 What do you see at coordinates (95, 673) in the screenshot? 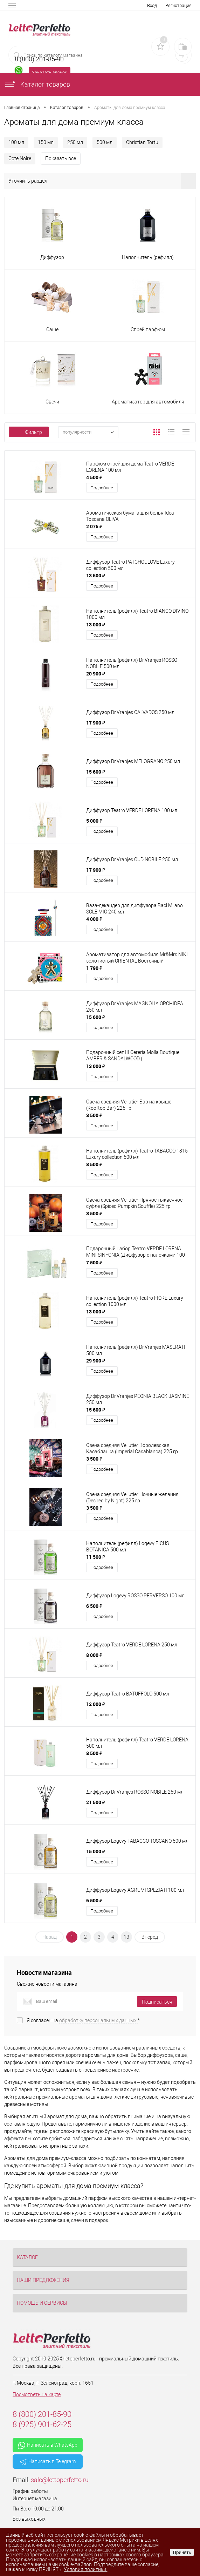
I see `20 900 ₽` at bounding box center [95, 673].